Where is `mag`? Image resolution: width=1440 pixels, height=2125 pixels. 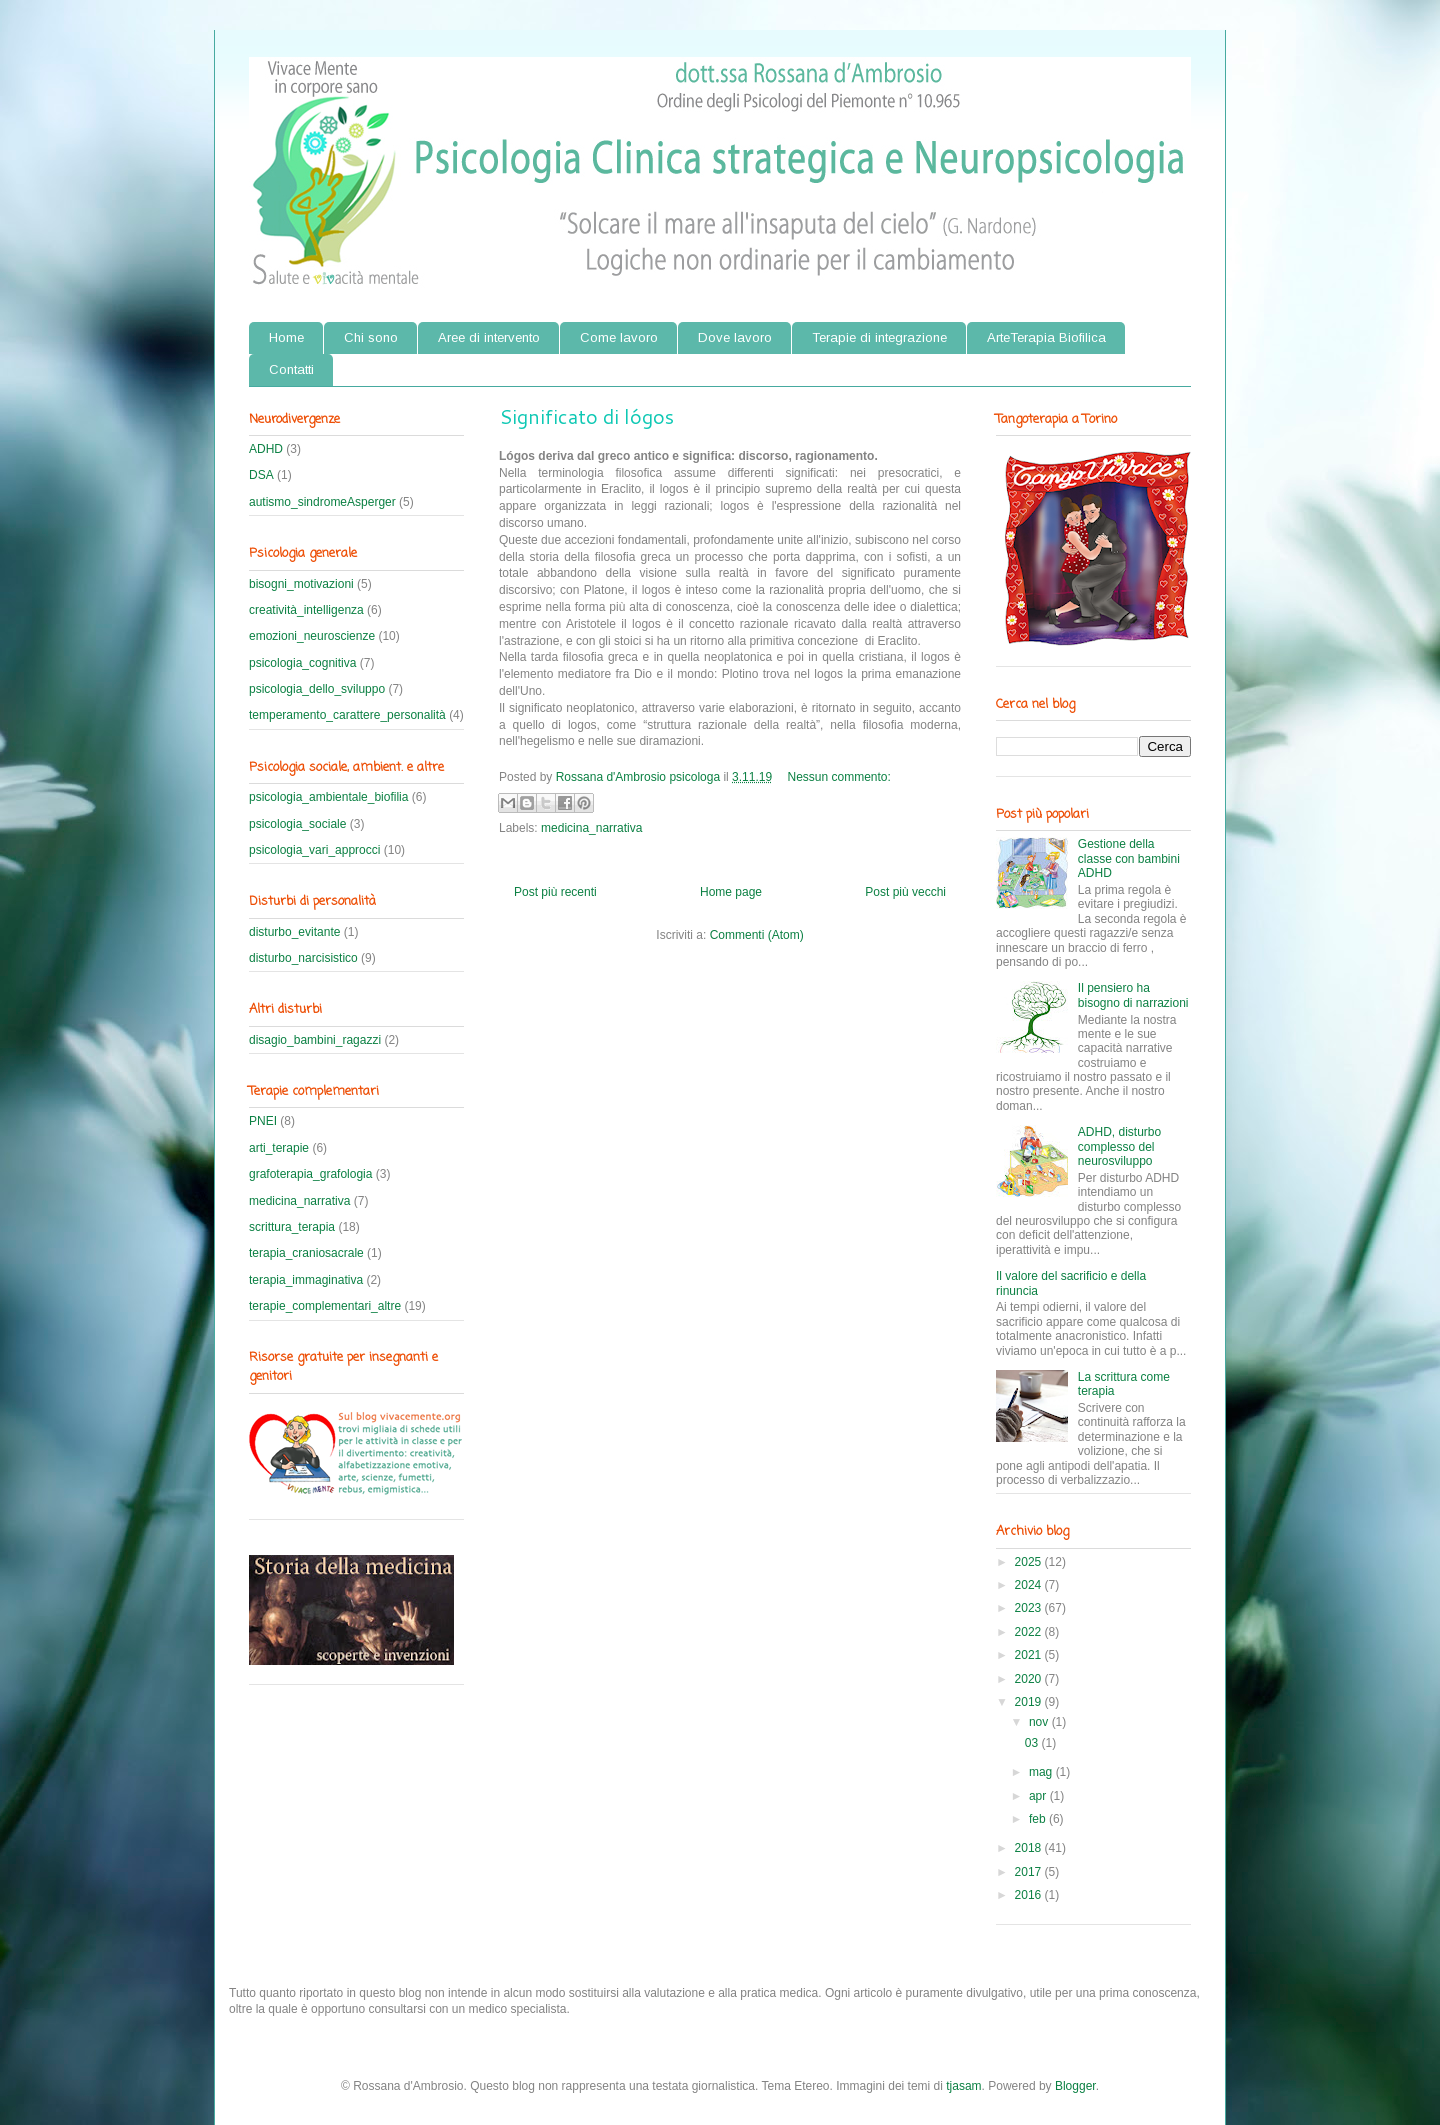
mag is located at coordinates (1042, 1772).